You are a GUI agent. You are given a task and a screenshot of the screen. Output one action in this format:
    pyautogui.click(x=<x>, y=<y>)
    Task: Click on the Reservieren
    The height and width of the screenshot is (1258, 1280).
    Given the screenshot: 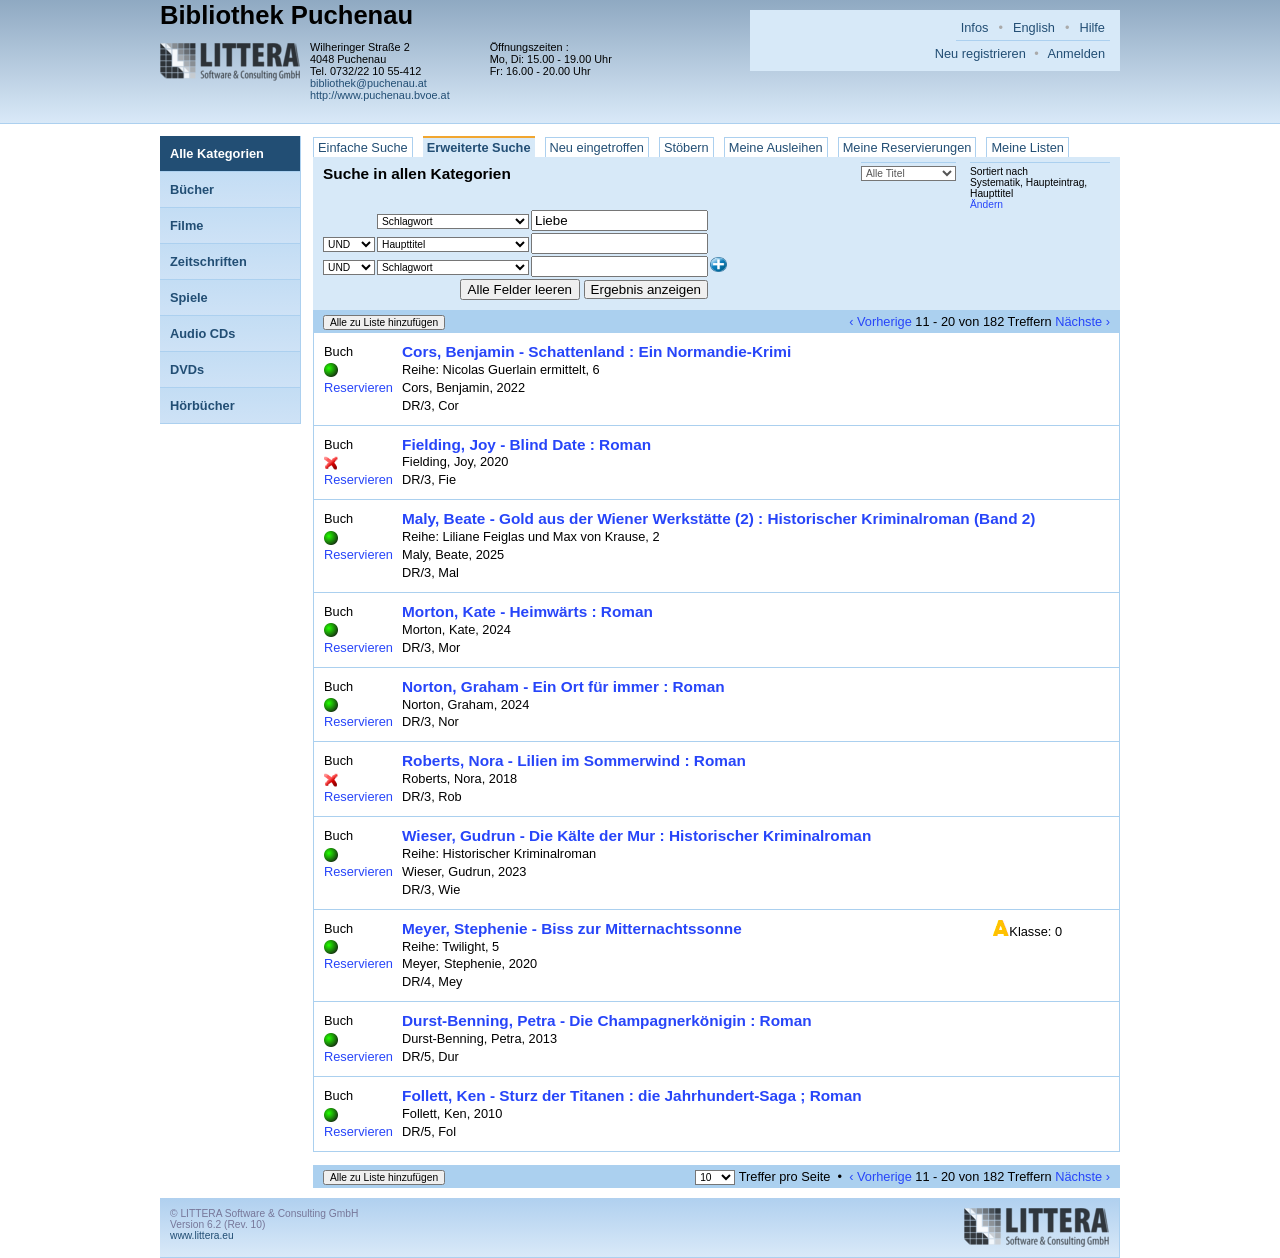 What is the action you would take?
    pyautogui.click(x=358, y=387)
    